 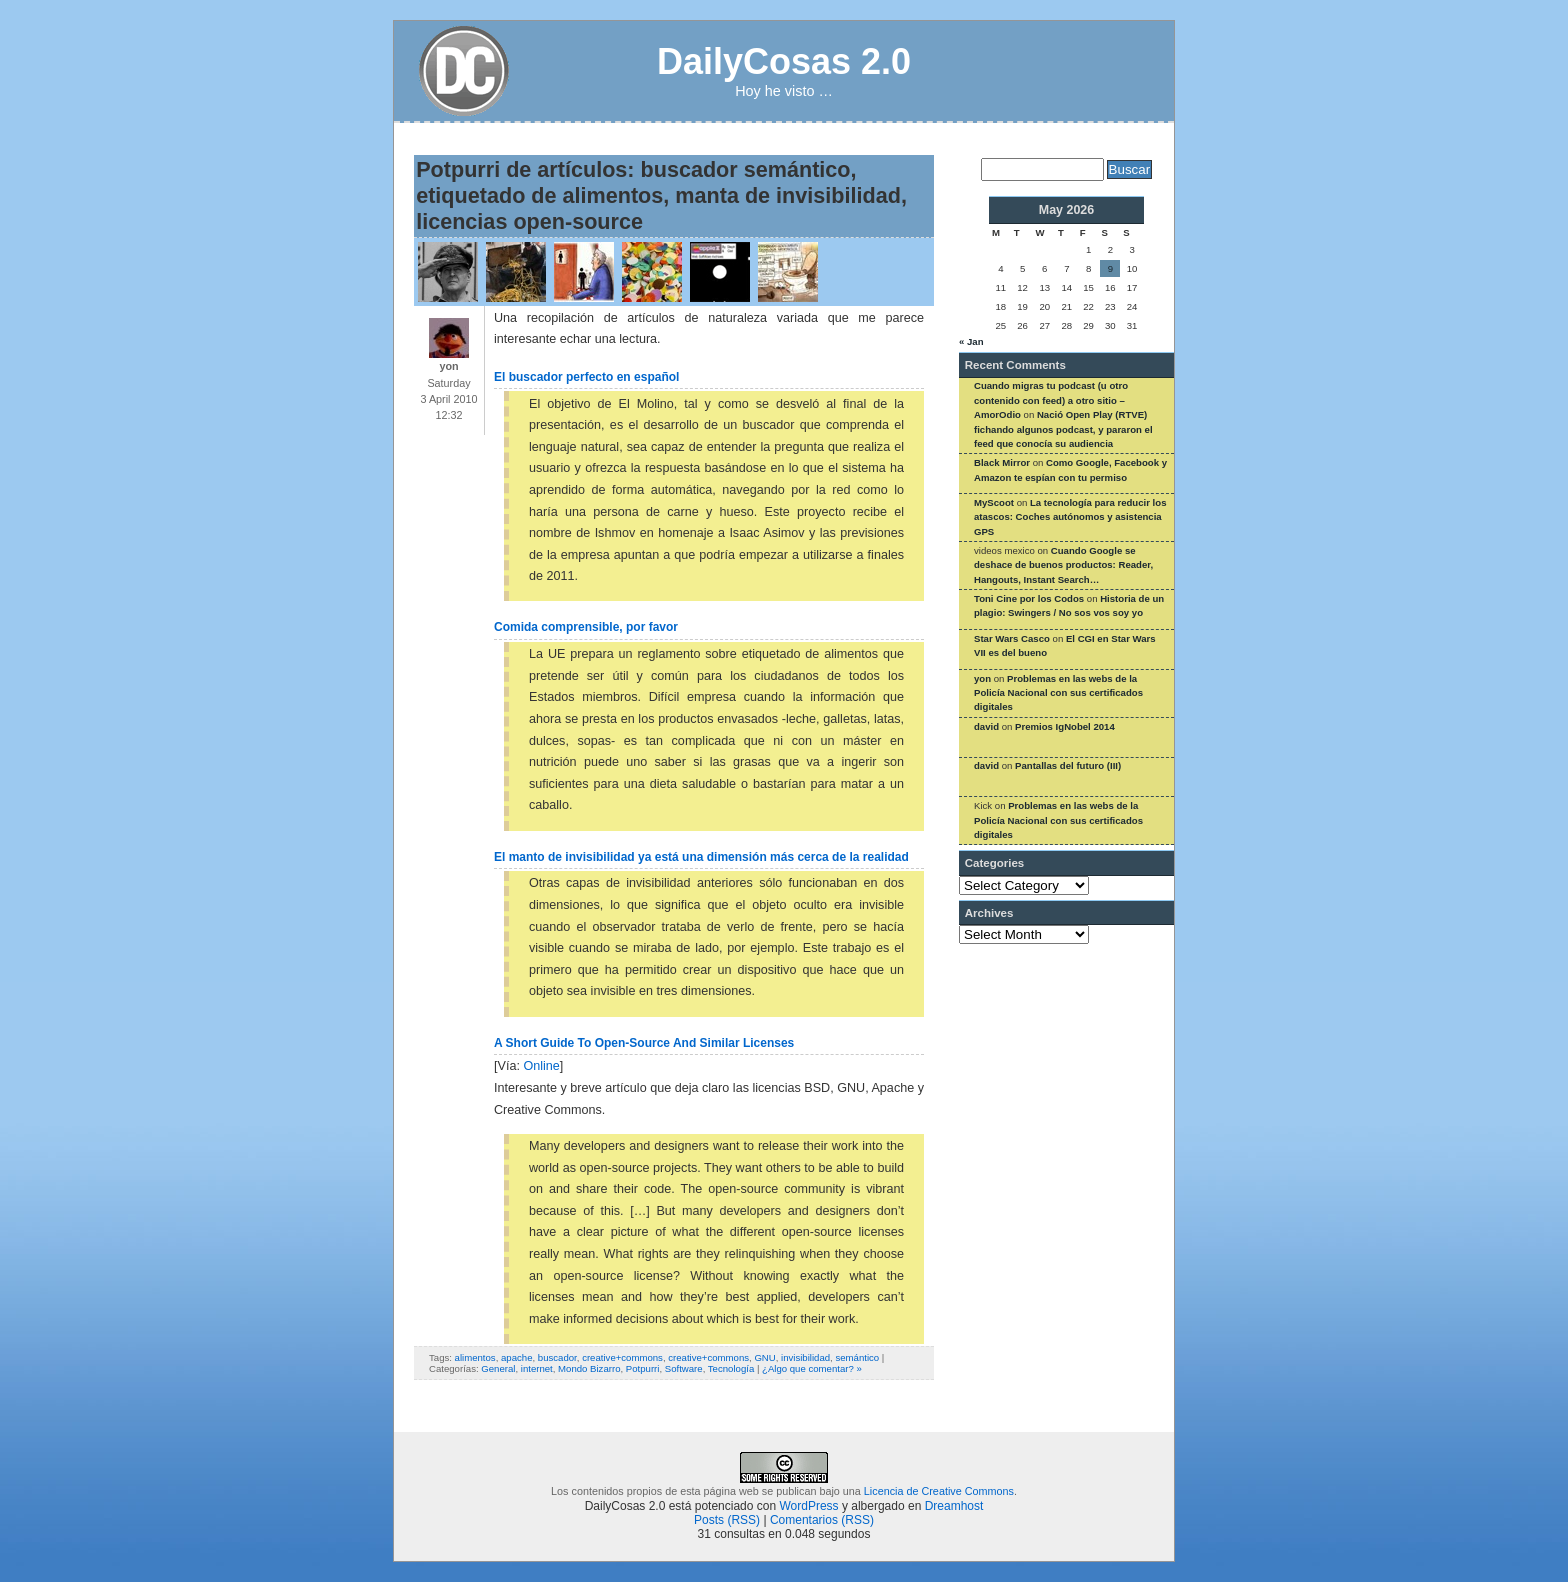 I want to click on Nació Open Play (RTVE) fichando algunos podcast, y pararon el feed que conocía su audiencia, so click(x=1063, y=429).